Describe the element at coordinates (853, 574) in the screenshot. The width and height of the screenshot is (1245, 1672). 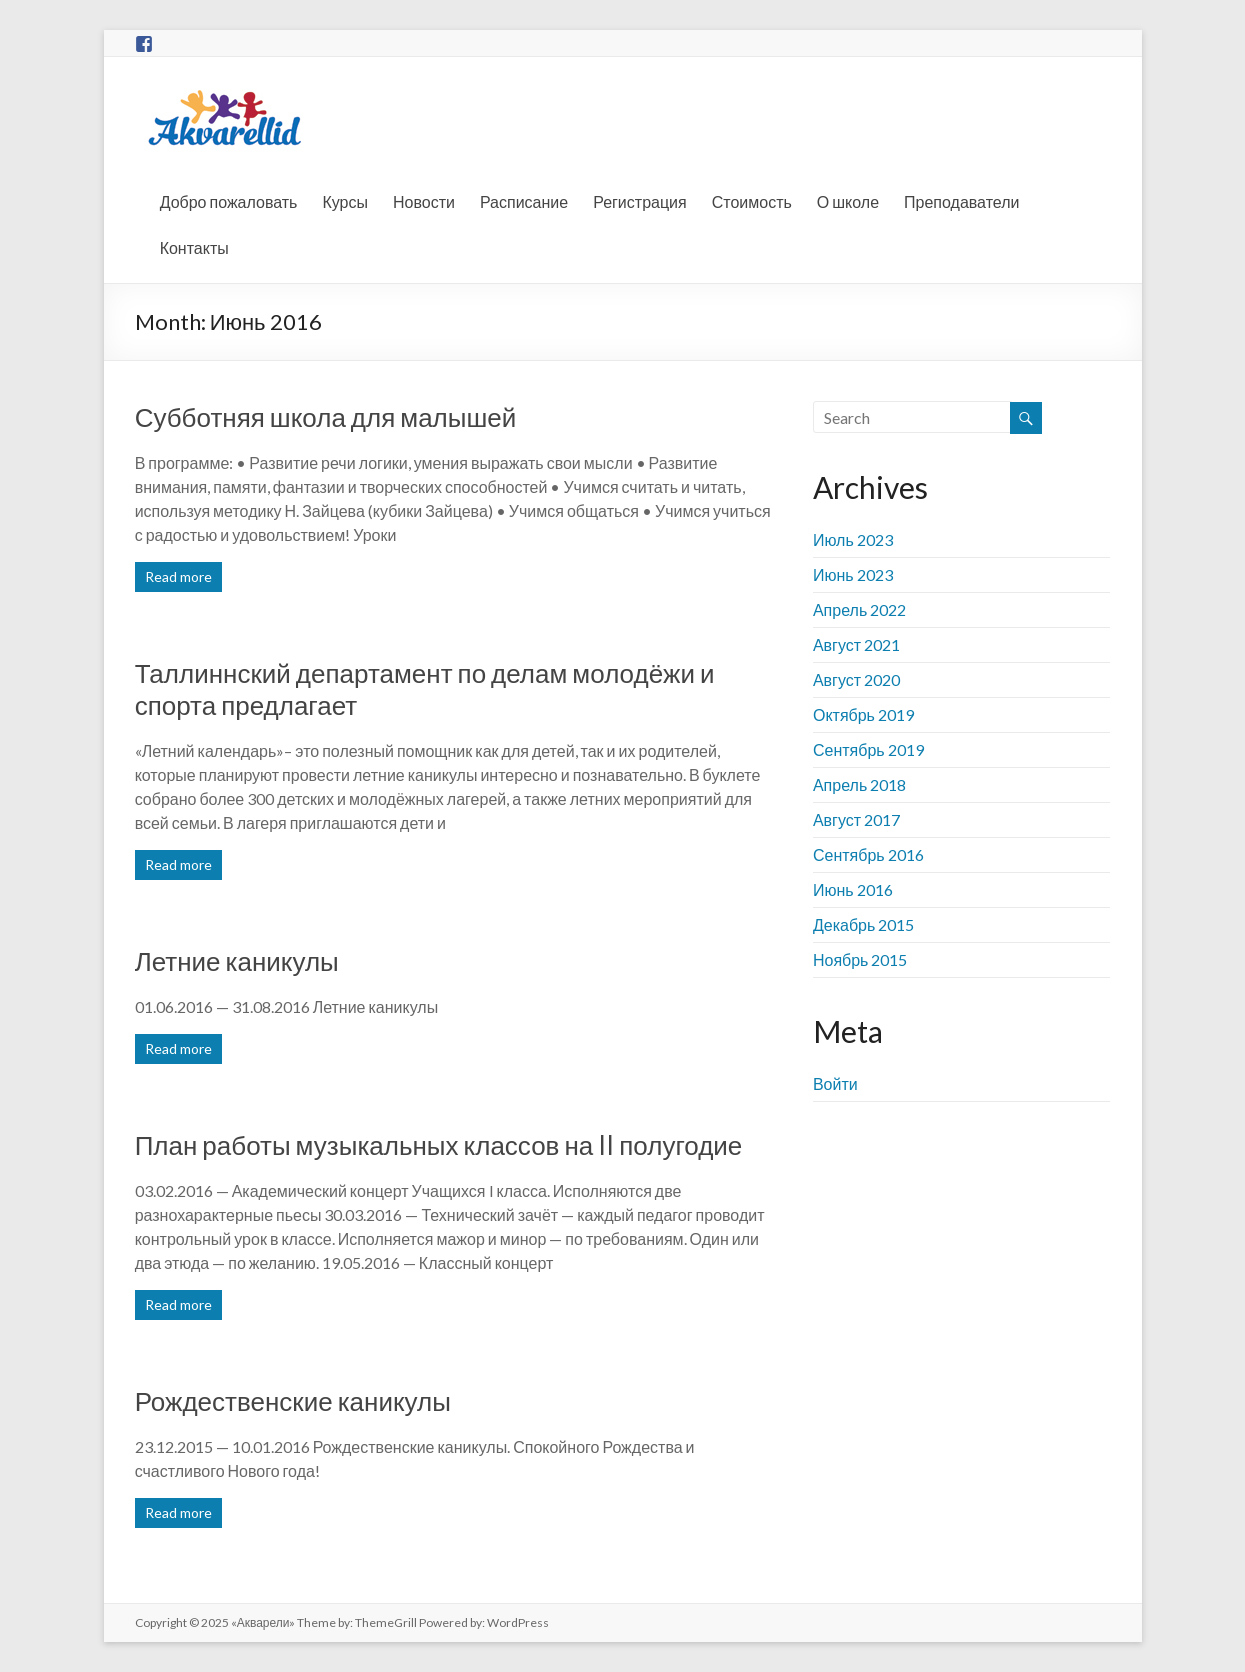
I see `Июнь 2023` at that location.